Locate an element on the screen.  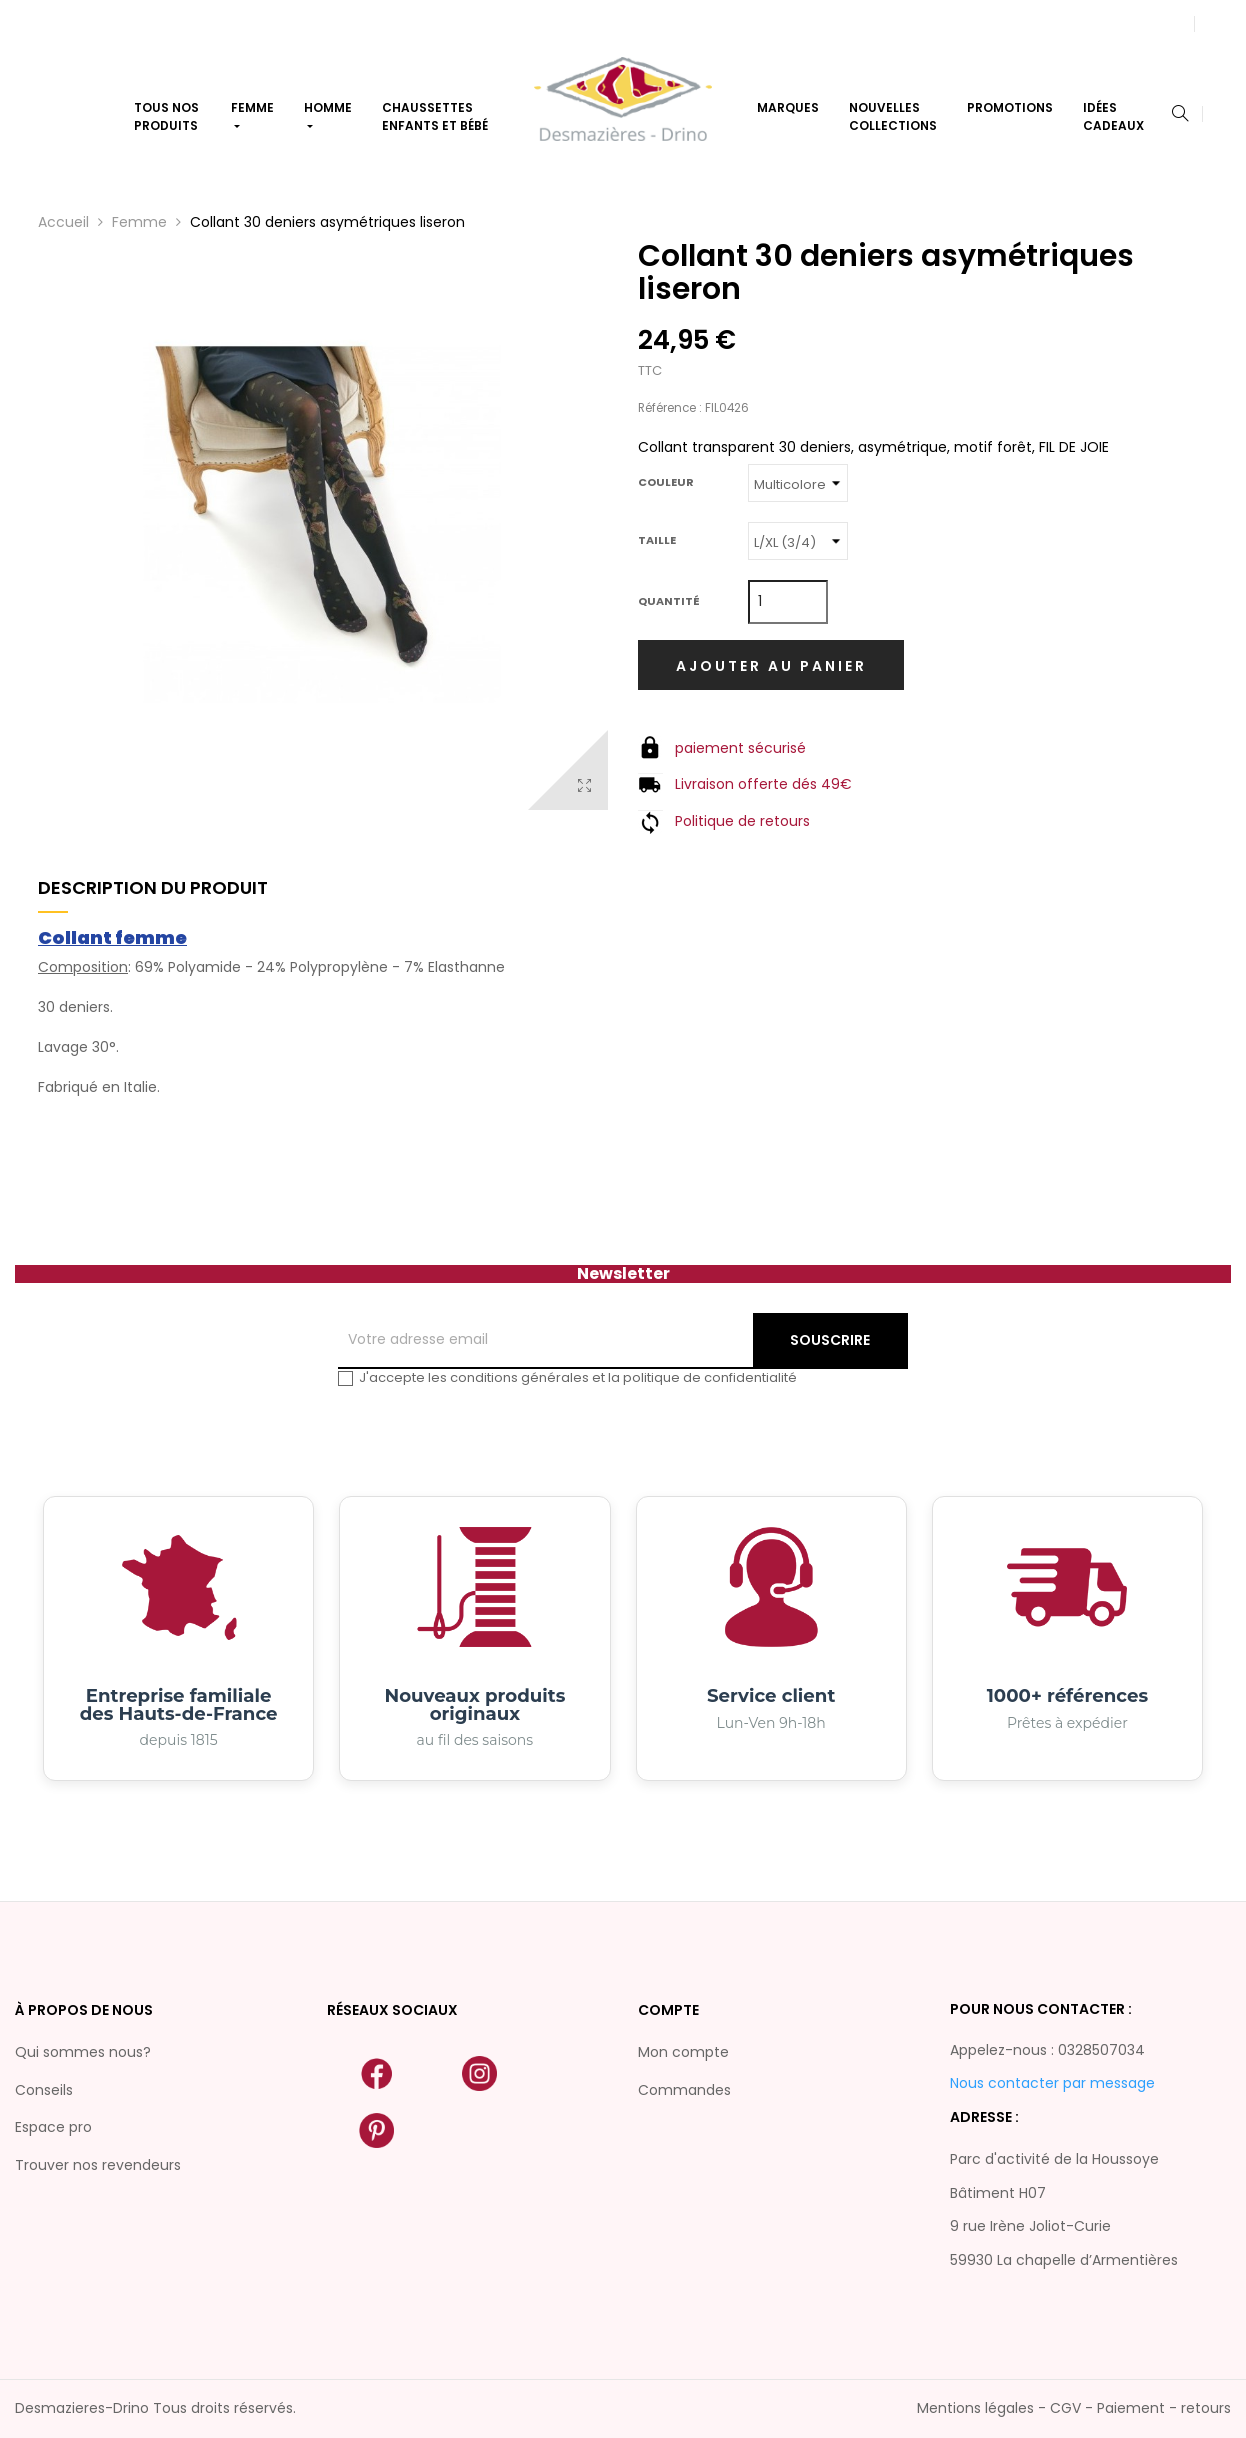
Qui sommes nous? is located at coordinates (83, 2052).